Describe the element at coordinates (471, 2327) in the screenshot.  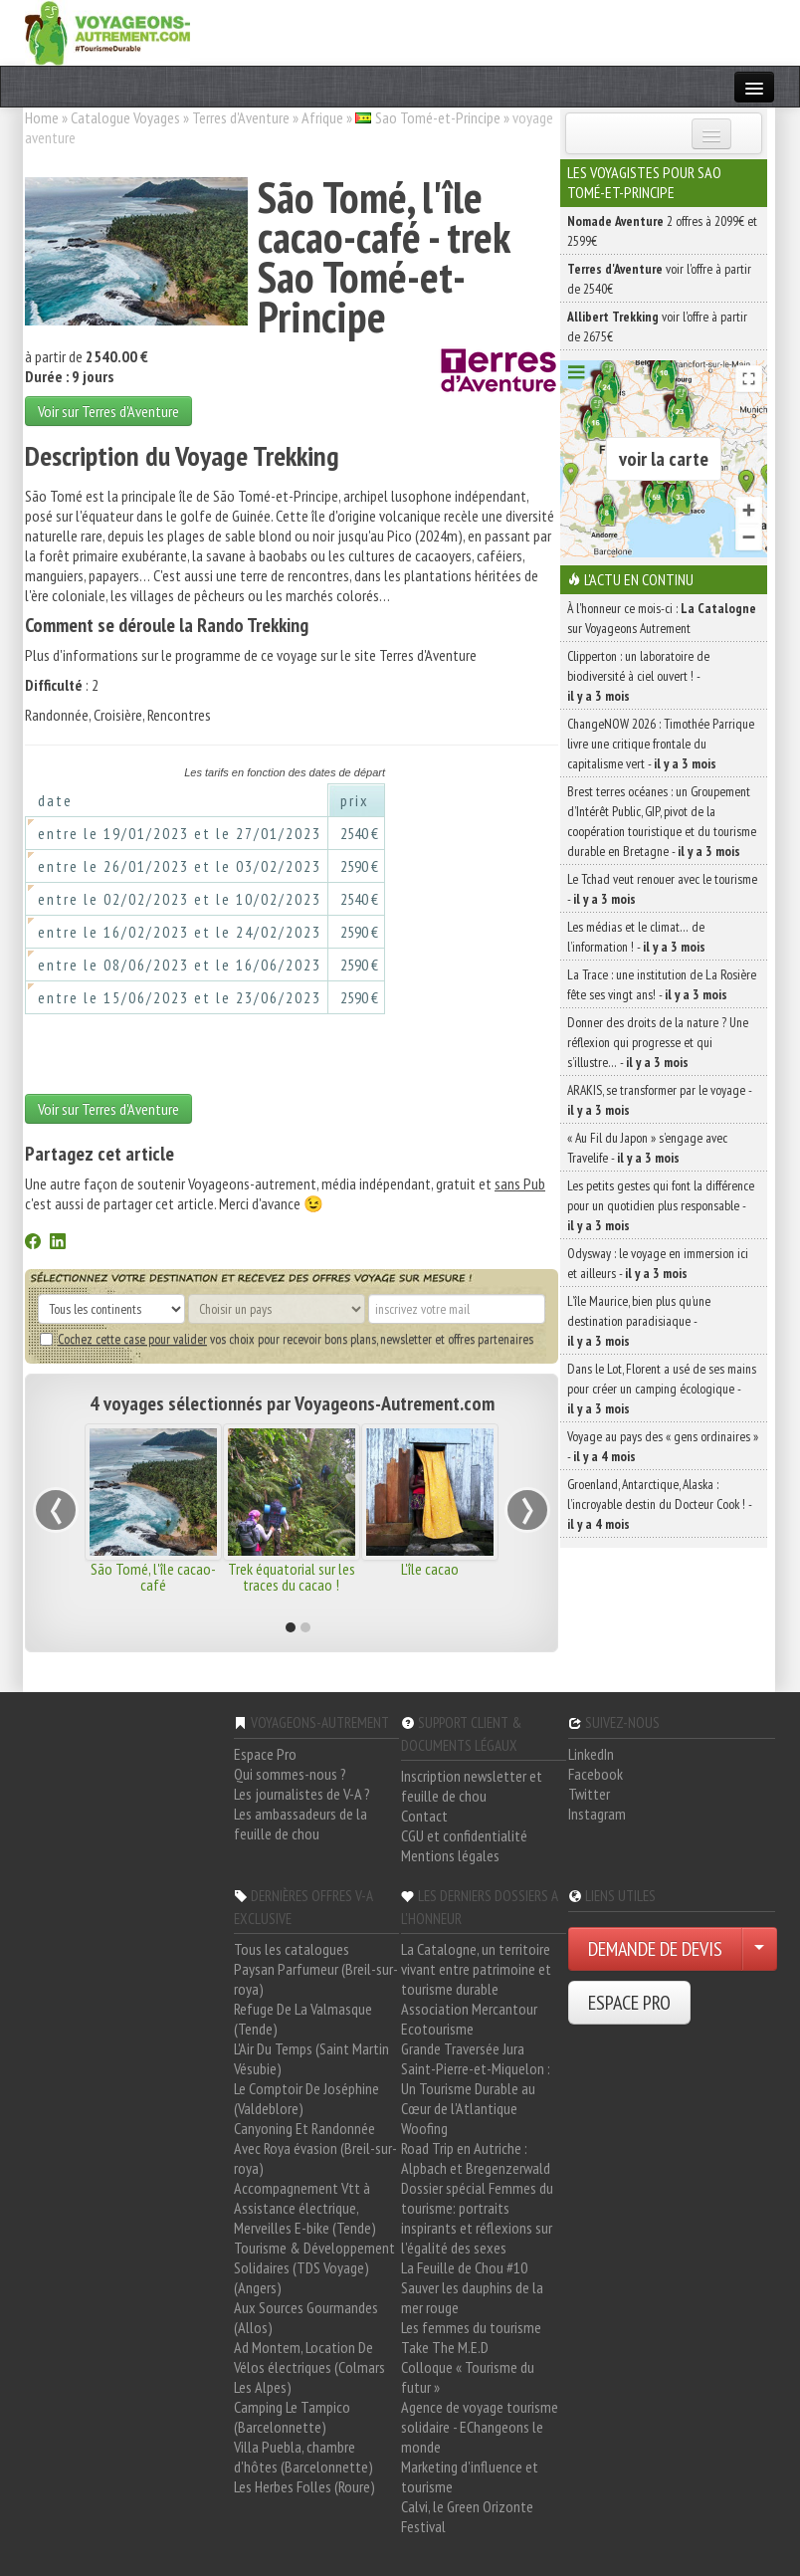
I see `Les femmes du tourisme` at that location.